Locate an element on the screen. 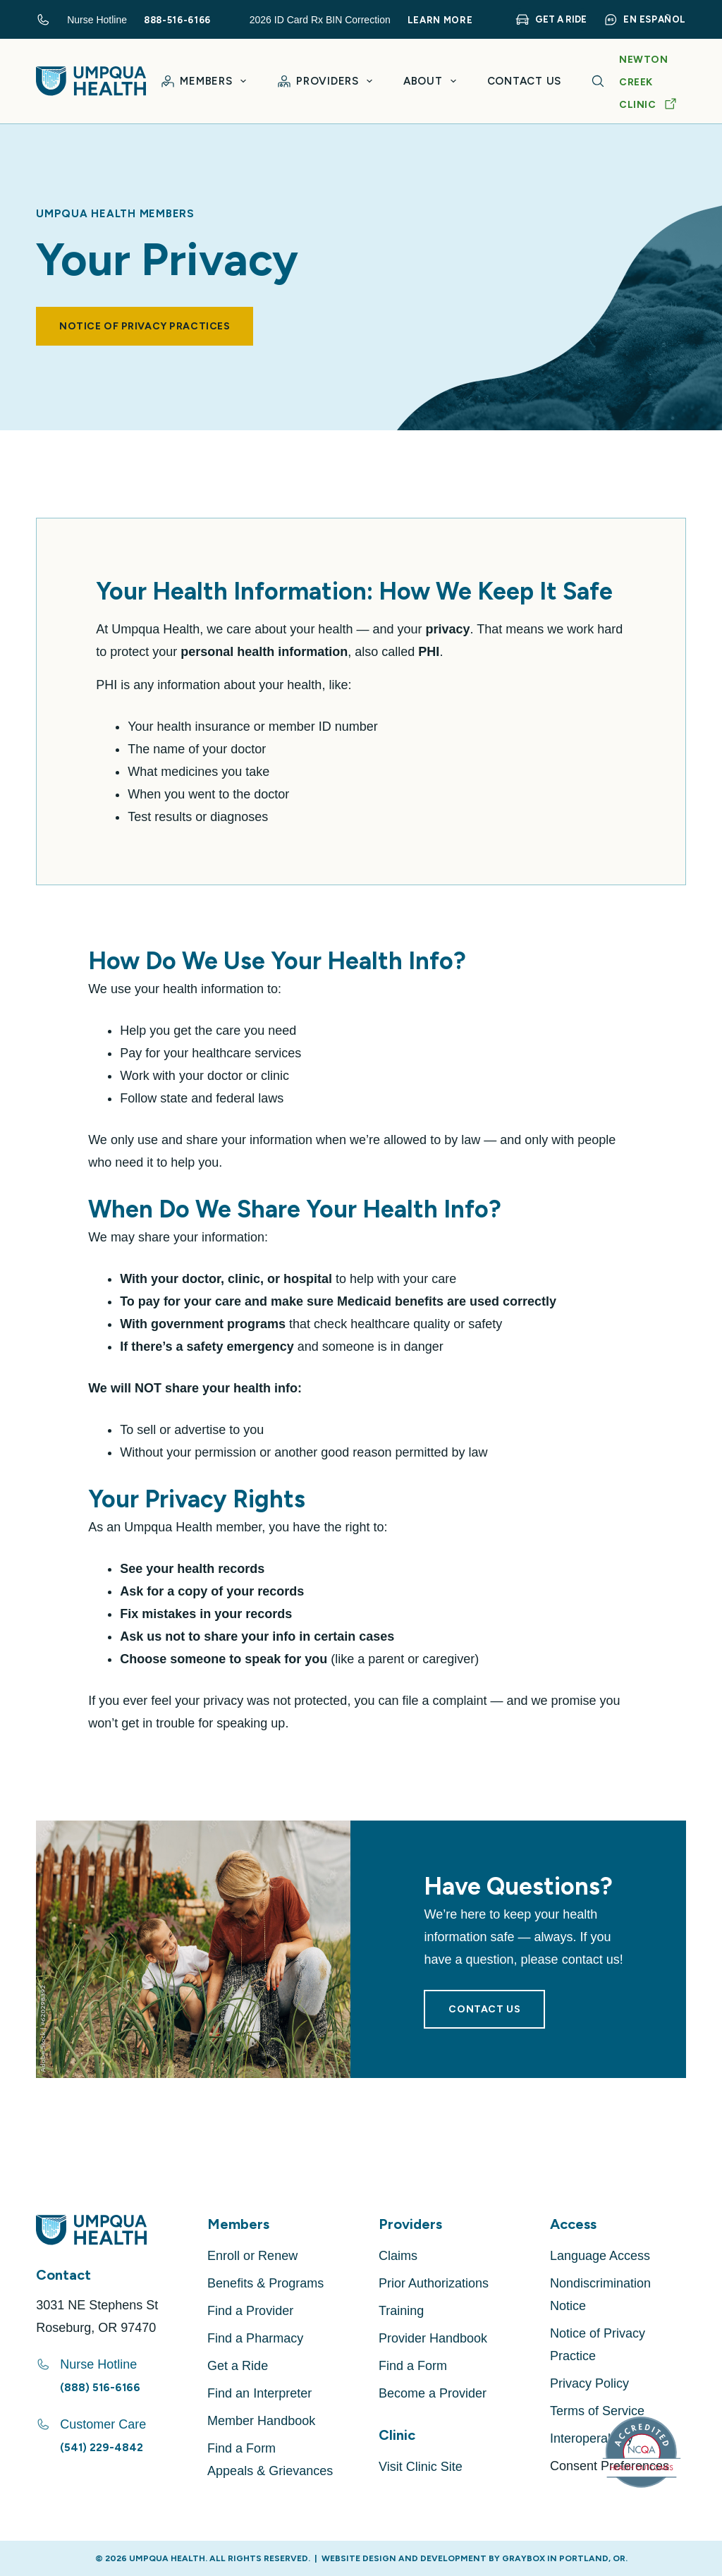 This screenshot has width=722, height=2576. Find a Pharmacy is located at coordinates (255, 2338).